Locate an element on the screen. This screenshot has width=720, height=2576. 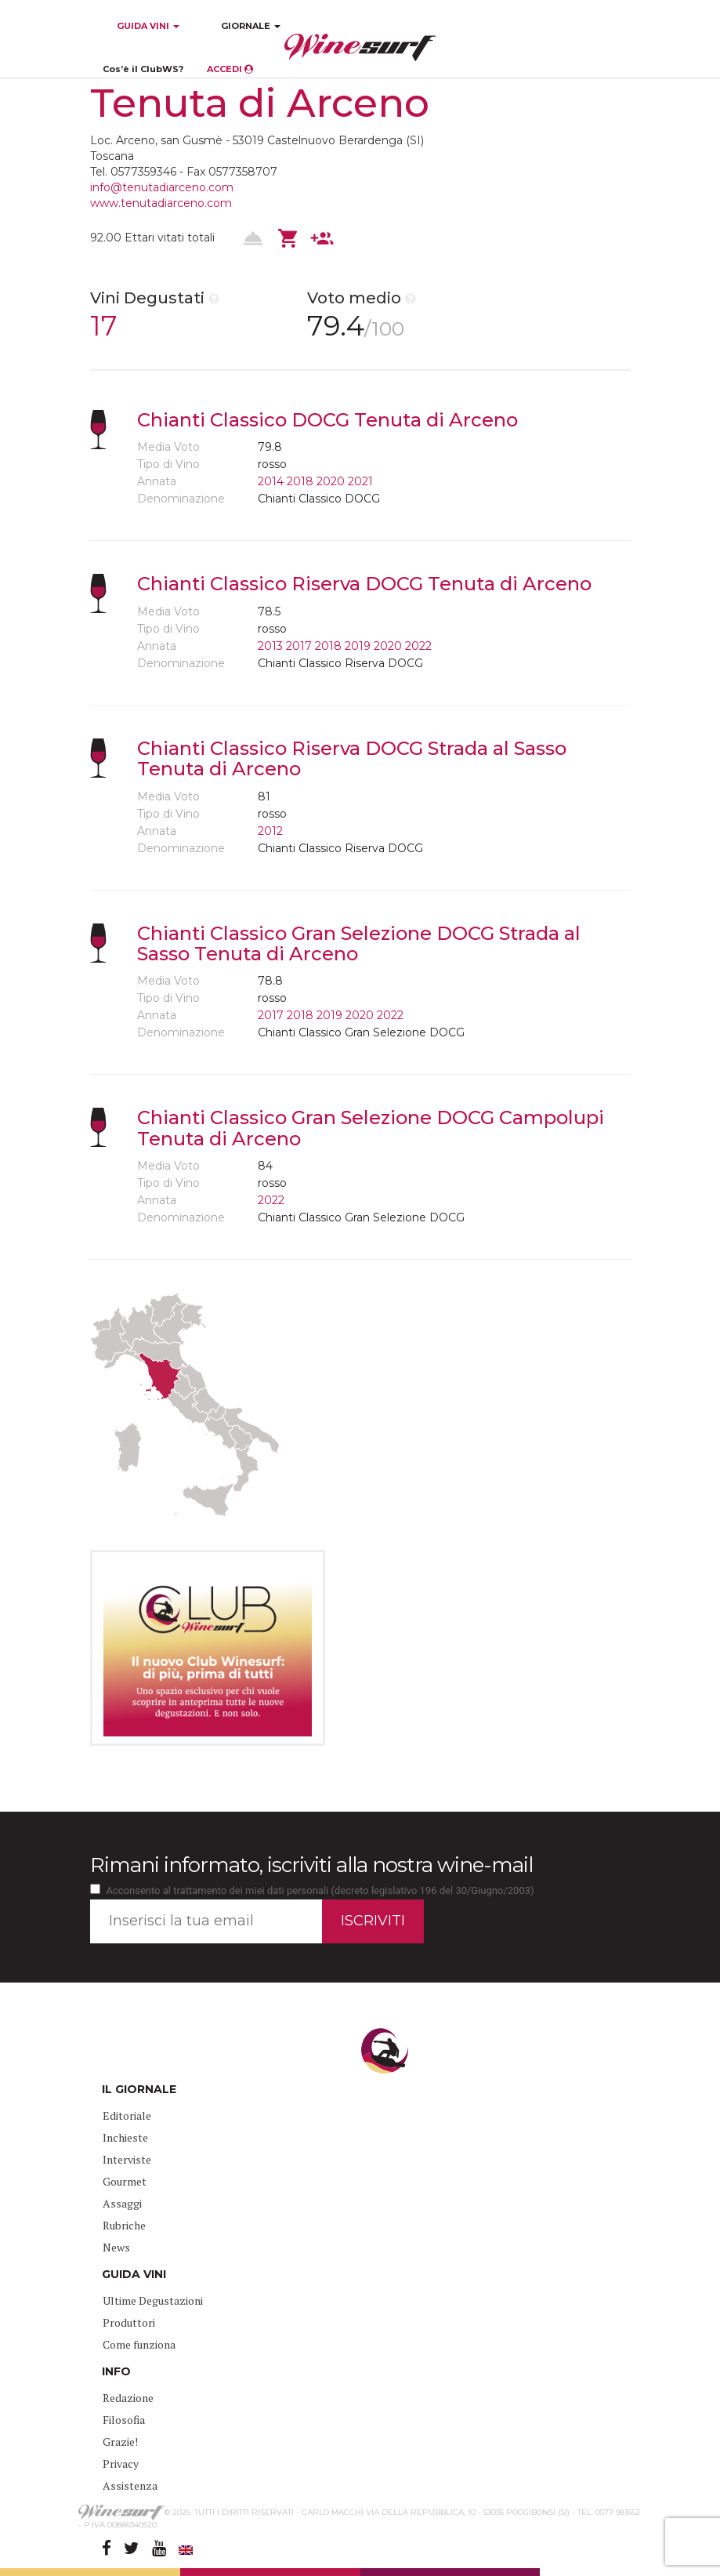
2014 is located at coordinates (271, 481).